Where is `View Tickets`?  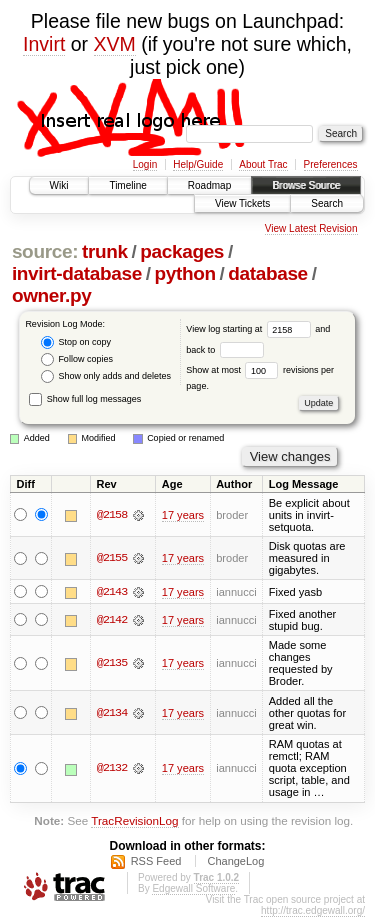
View Tickets is located at coordinates (242, 203).